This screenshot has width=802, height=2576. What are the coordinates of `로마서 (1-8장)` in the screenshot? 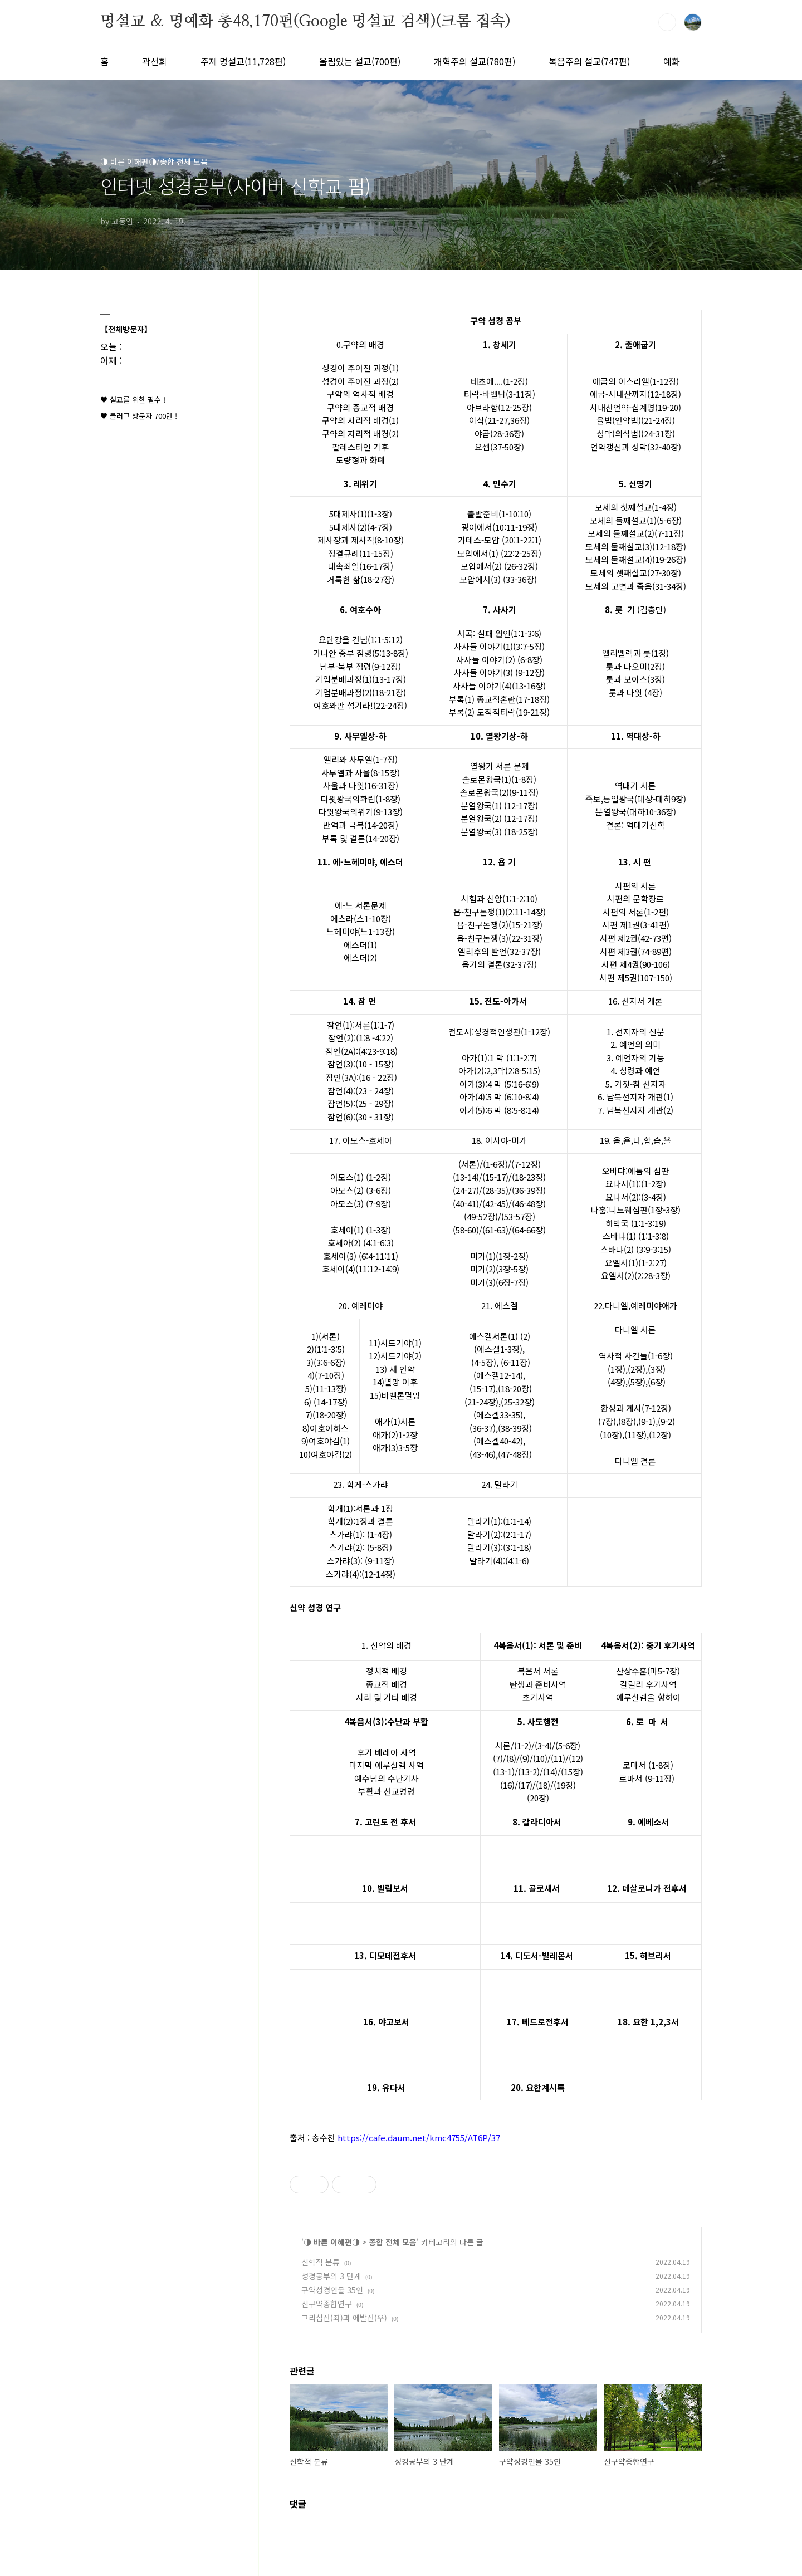 It's located at (648, 1765).